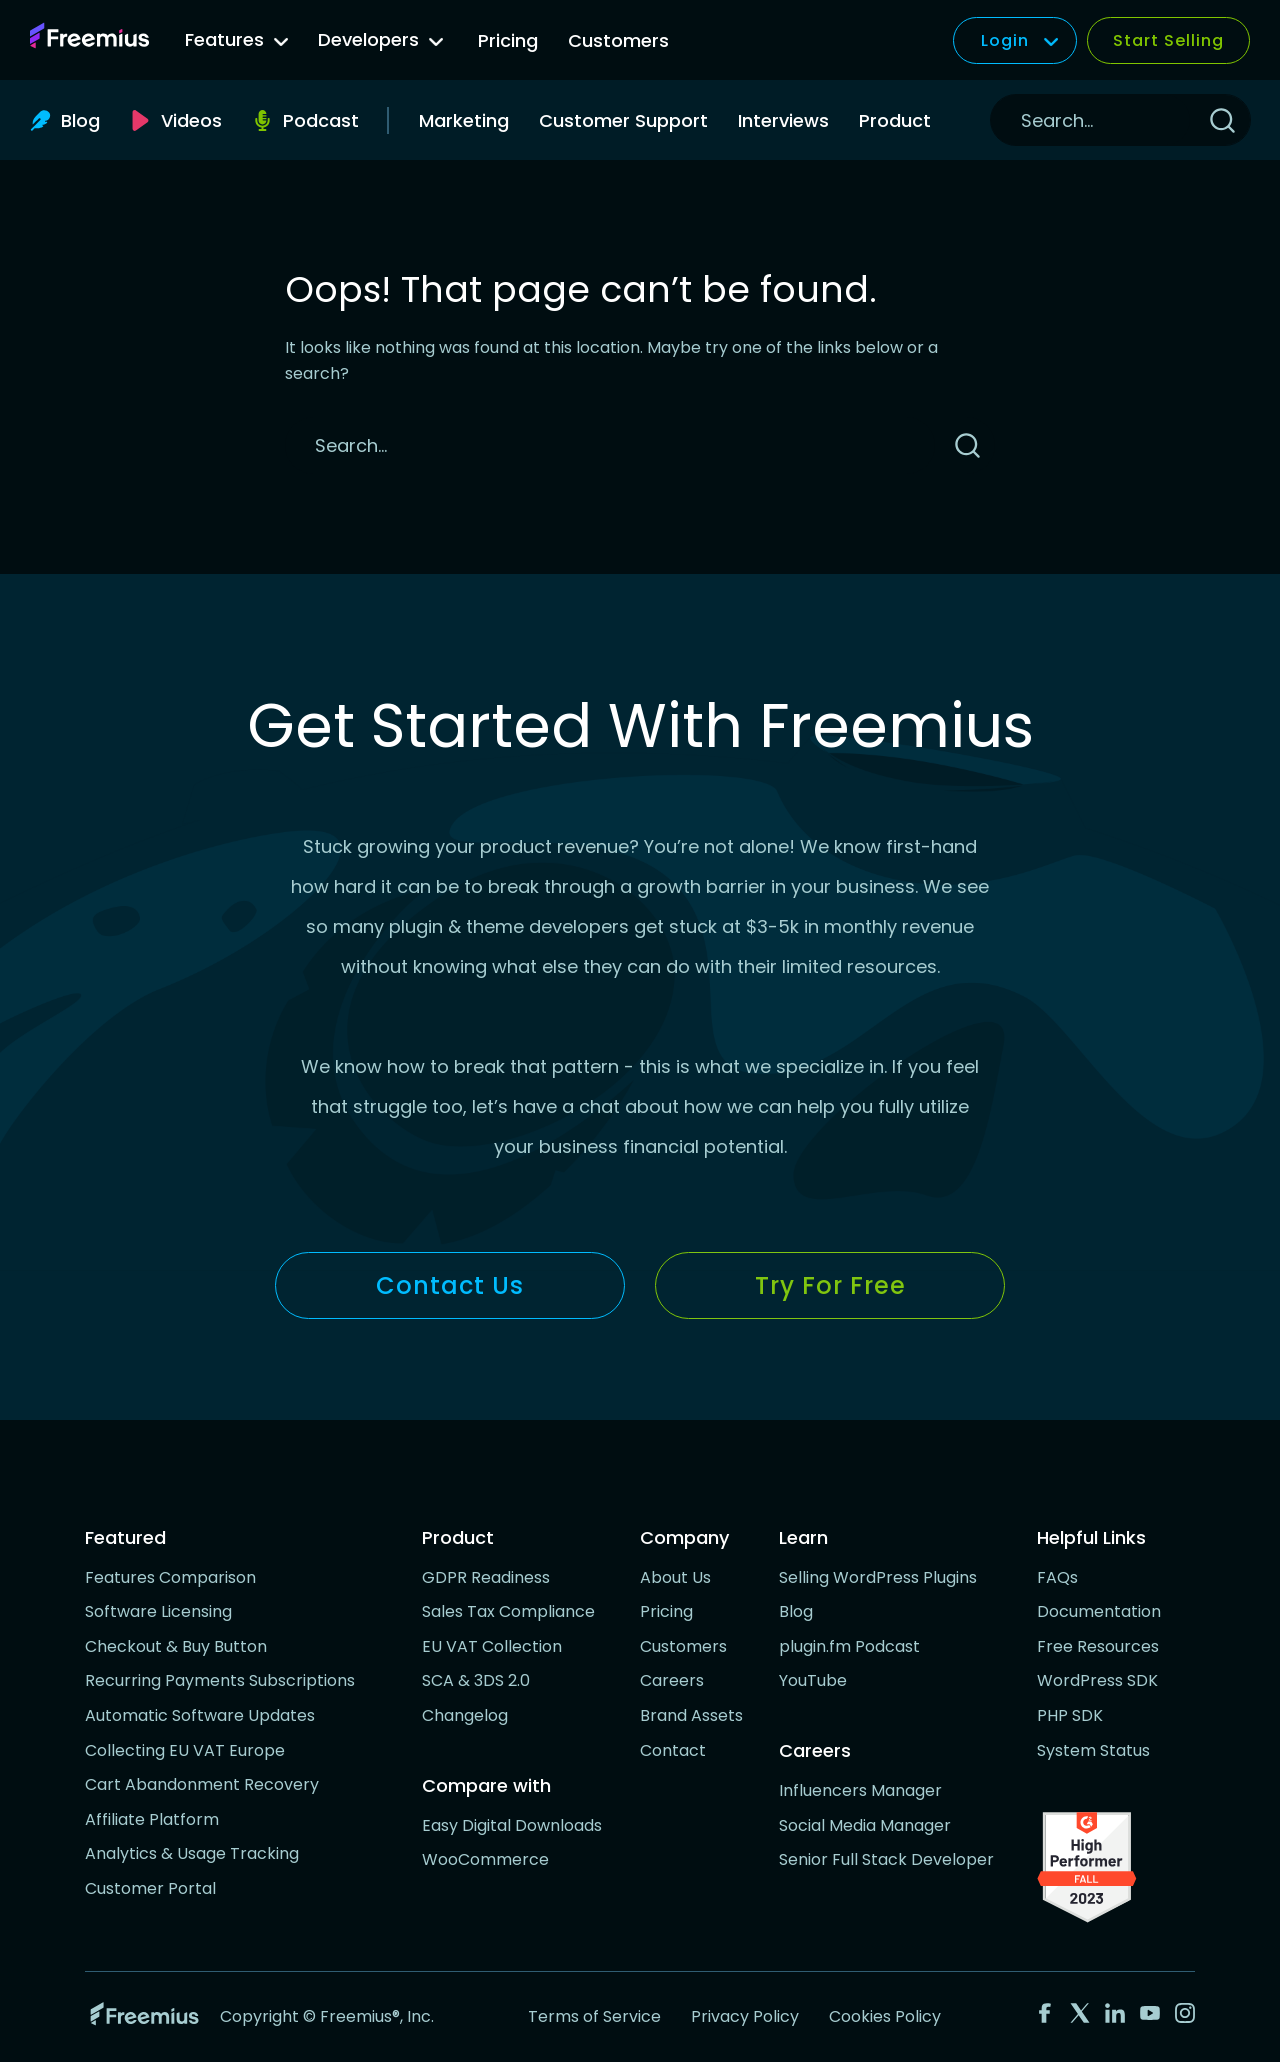 This screenshot has height=2062, width=1280. I want to click on Features Comparison, so click(170, 1577).